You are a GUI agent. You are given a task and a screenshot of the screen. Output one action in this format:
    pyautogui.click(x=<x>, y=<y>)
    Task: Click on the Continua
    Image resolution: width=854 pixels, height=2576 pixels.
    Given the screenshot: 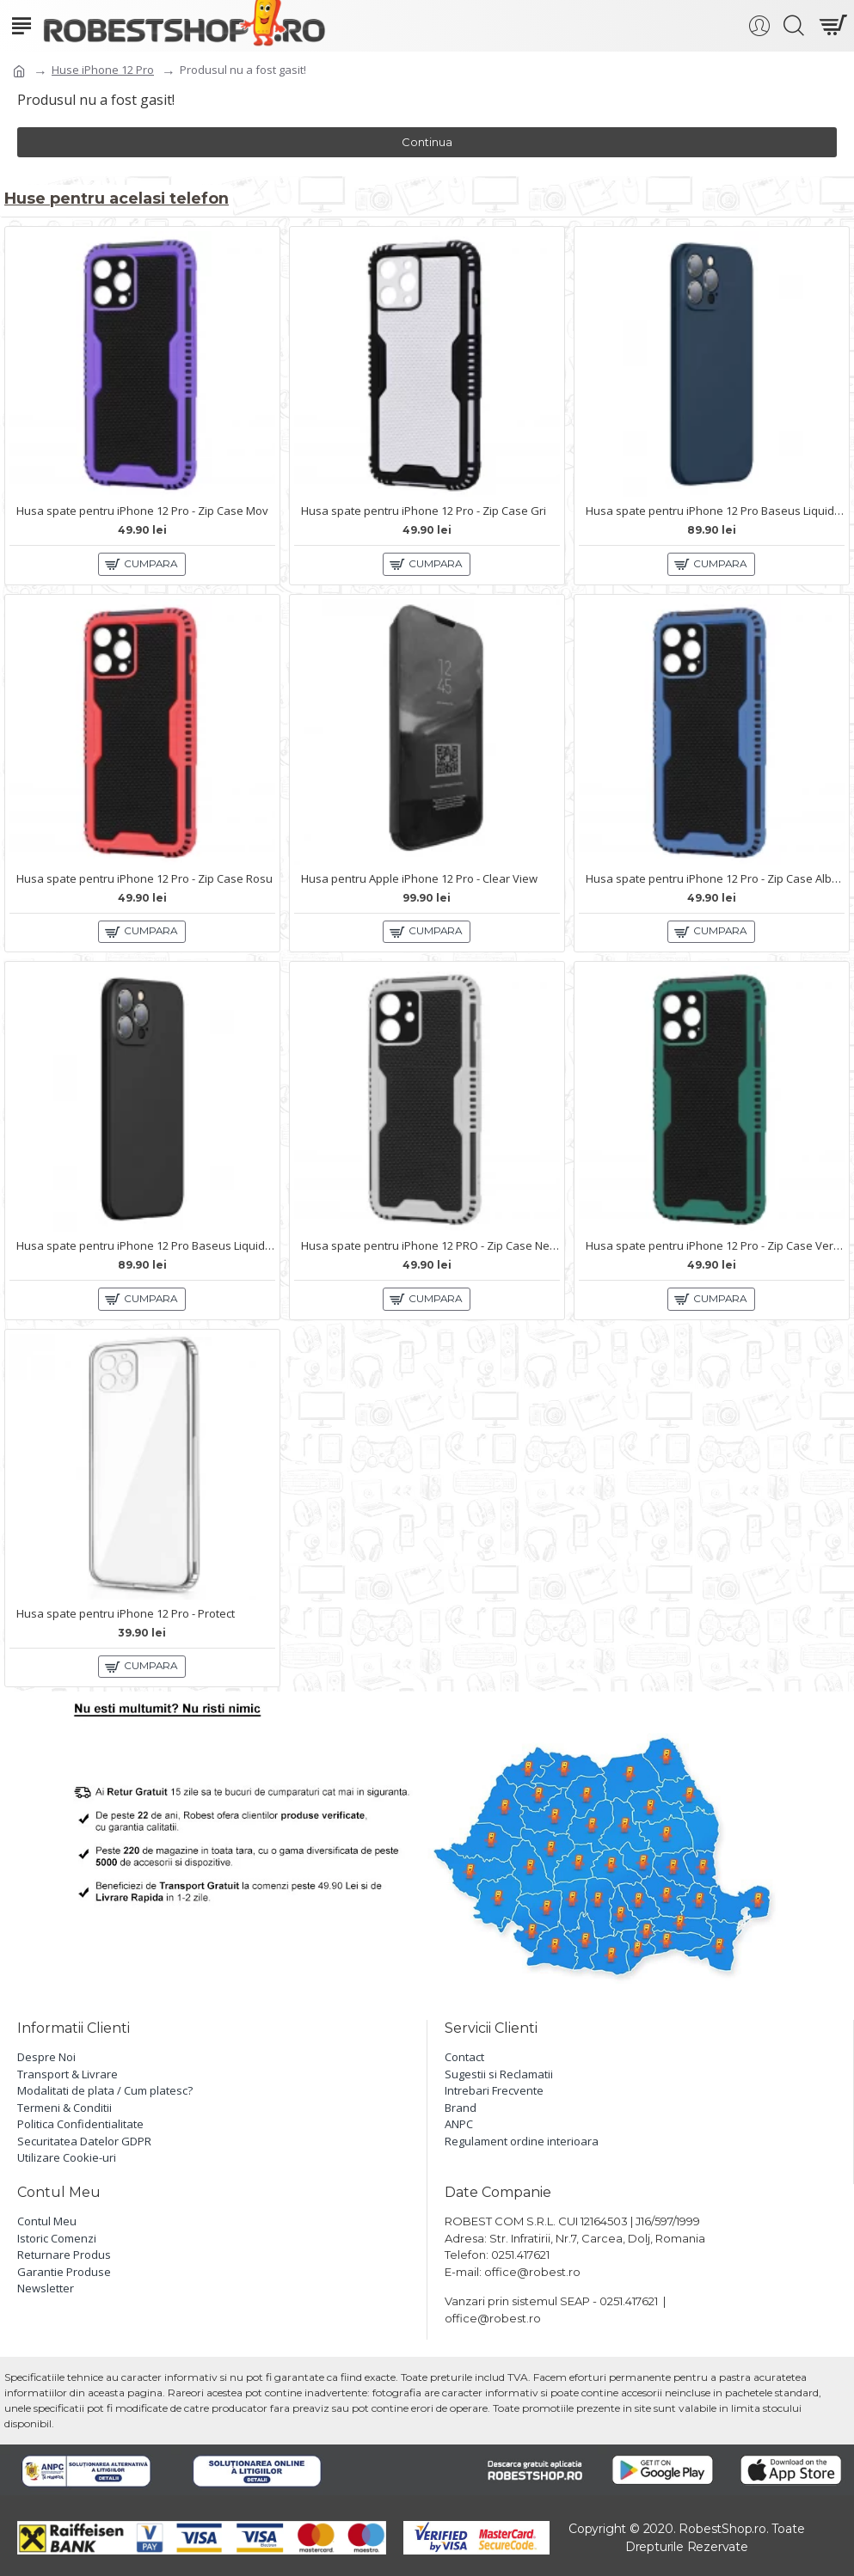 What is the action you would take?
    pyautogui.click(x=427, y=142)
    